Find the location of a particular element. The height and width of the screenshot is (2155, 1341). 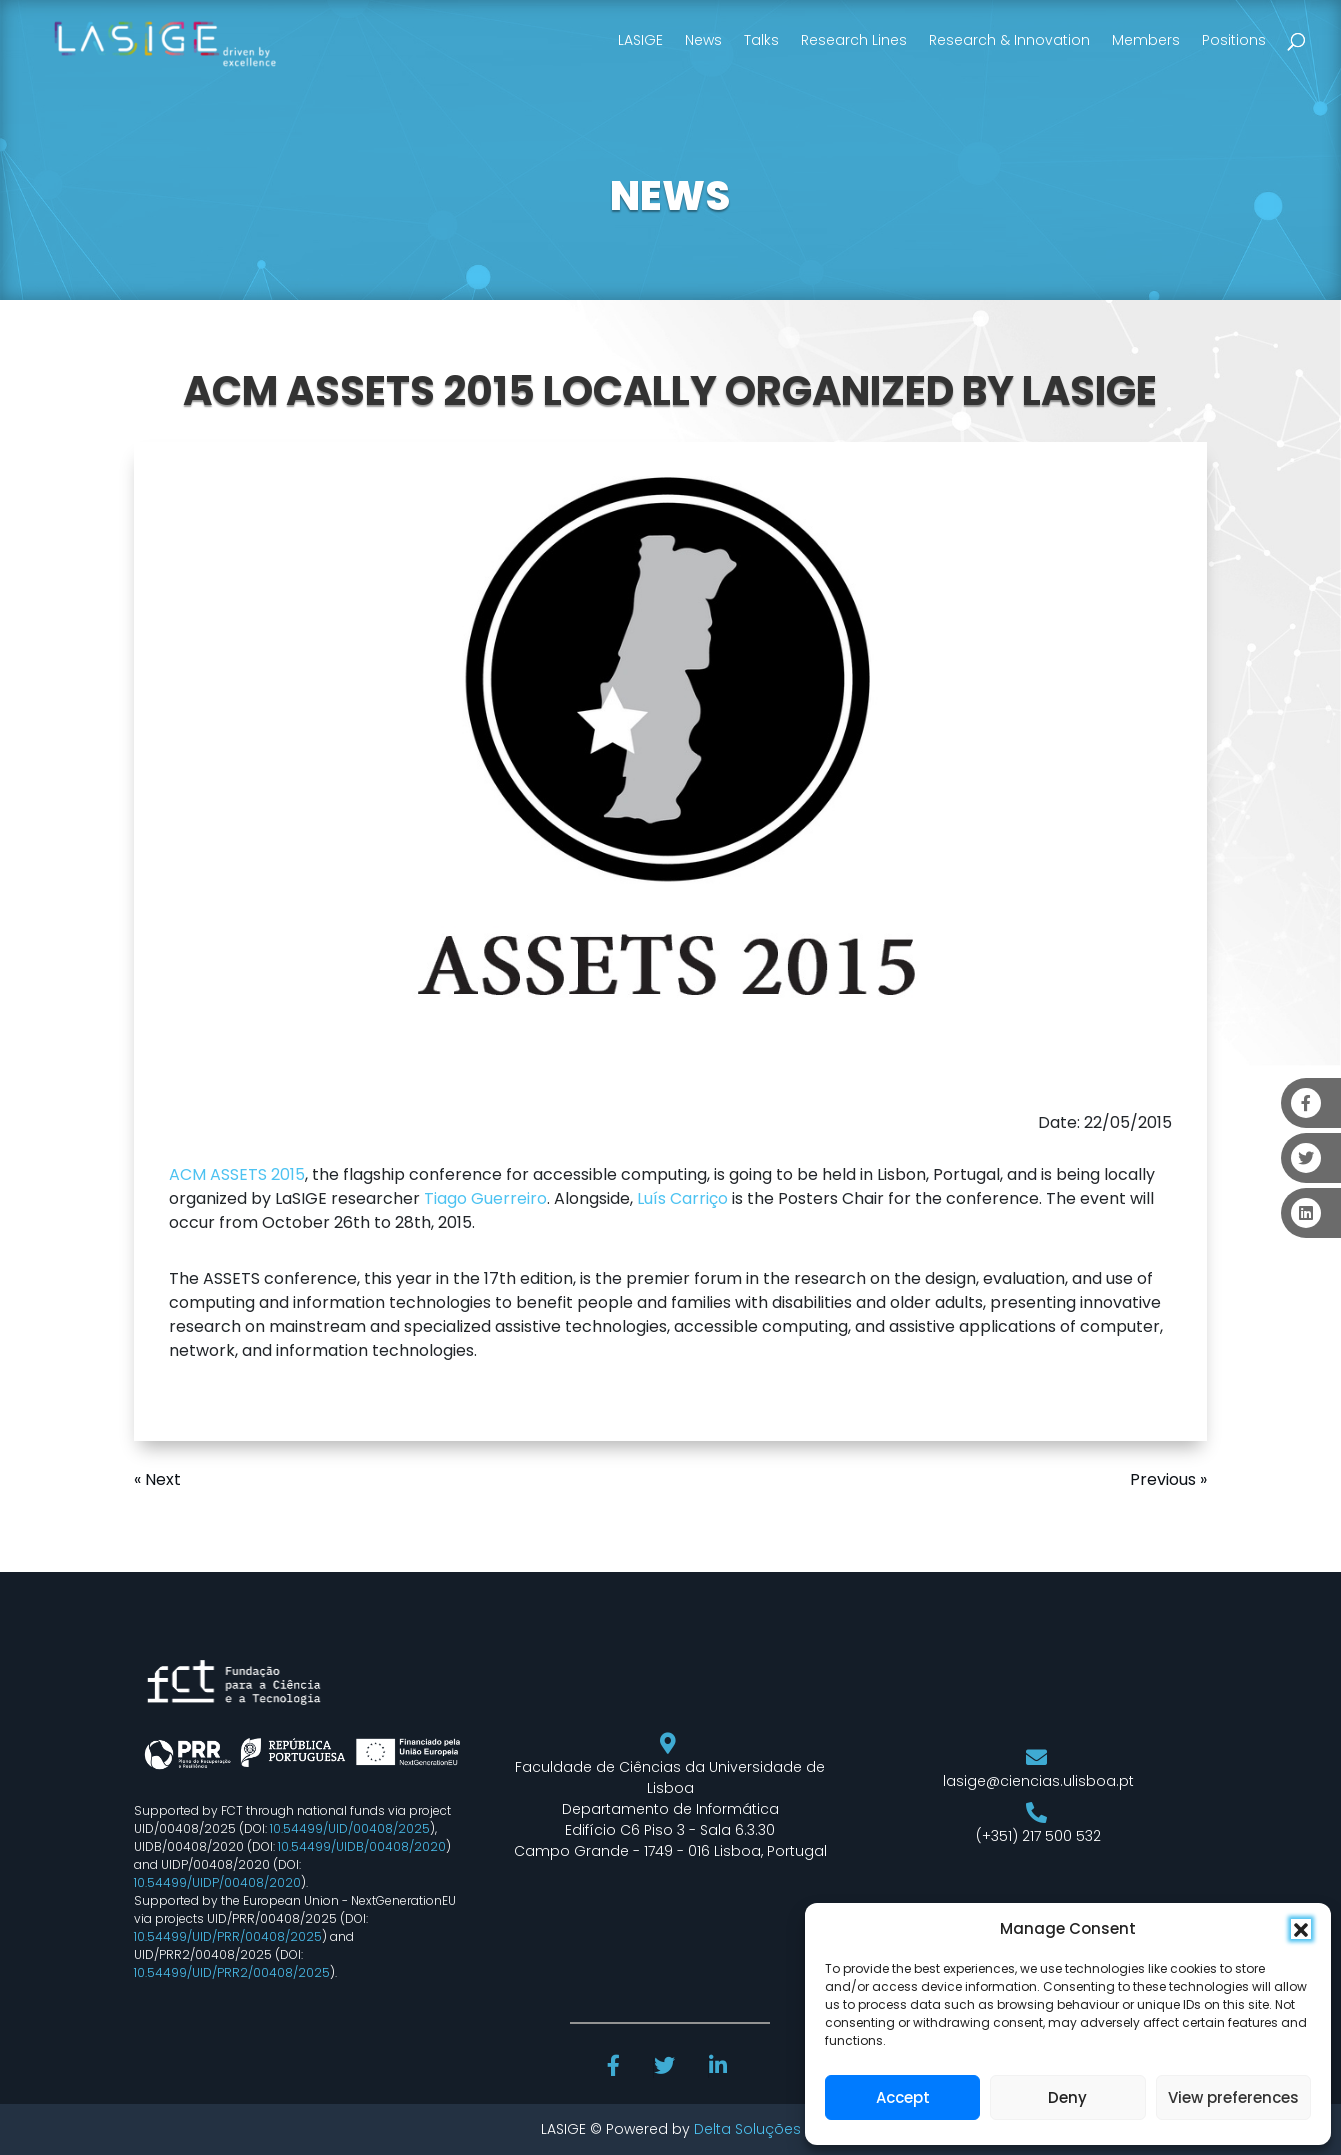

LASIGE is located at coordinates (640, 40).